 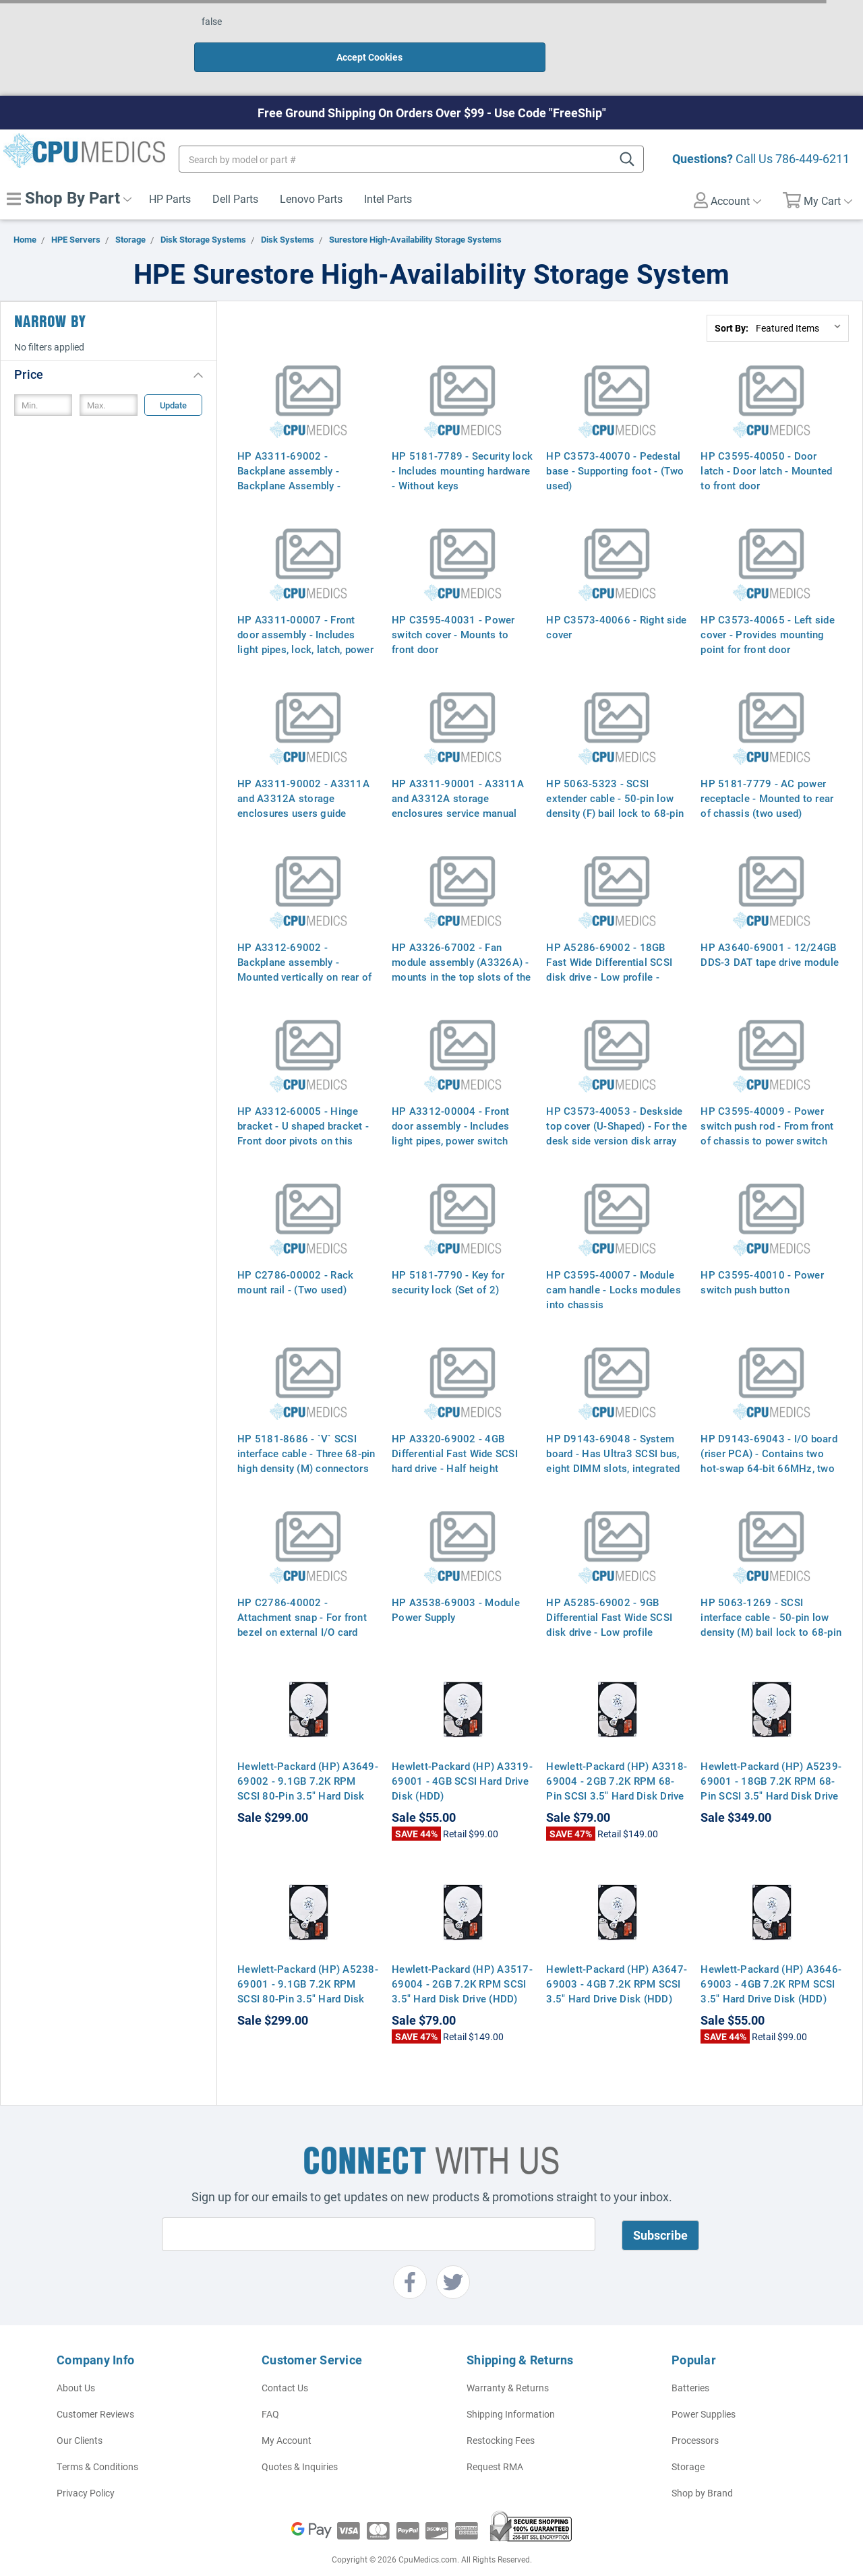 I want to click on HP A3538-69003 - Module Power Supply, so click(x=456, y=1581).